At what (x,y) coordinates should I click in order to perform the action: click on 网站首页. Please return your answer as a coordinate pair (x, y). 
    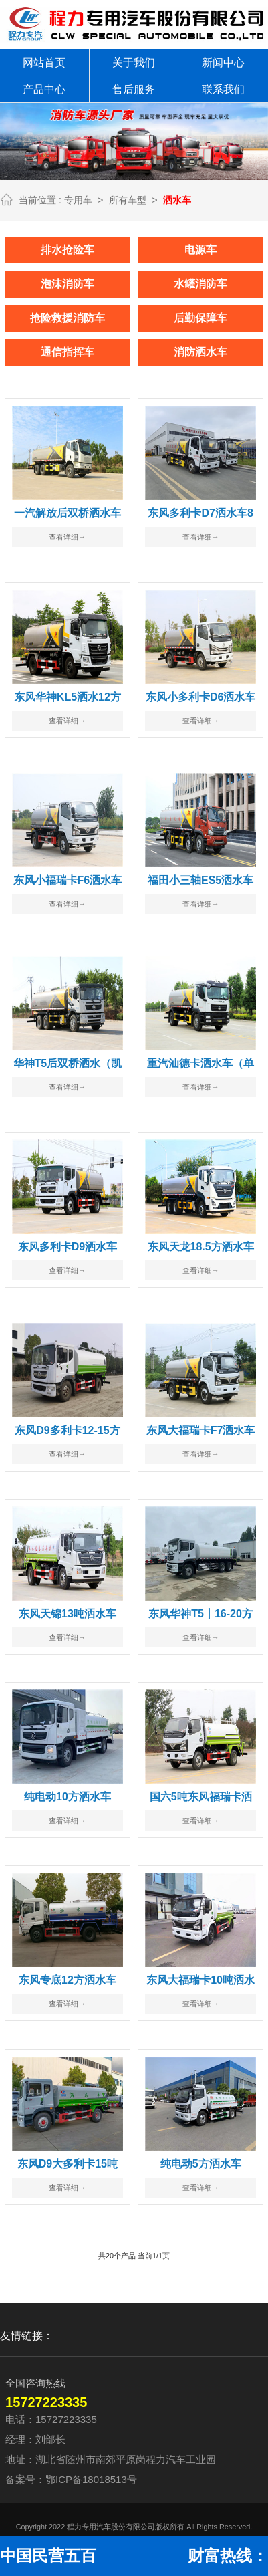
    Looking at the image, I should click on (44, 62).